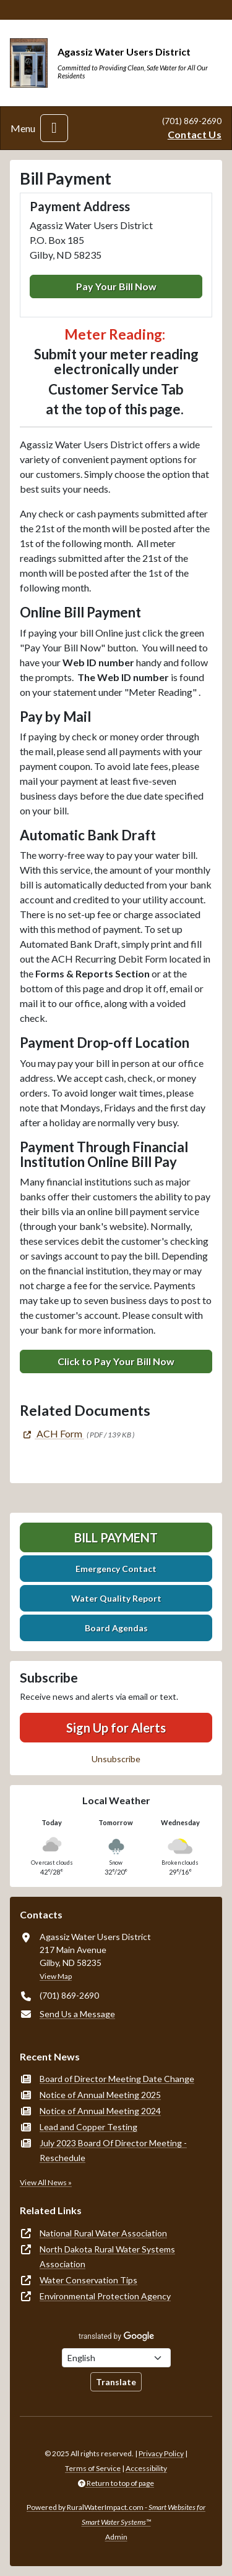 Image resolution: width=232 pixels, height=2576 pixels. Describe the element at coordinates (116, 2357) in the screenshot. I see `[Choose Language]` at that location.